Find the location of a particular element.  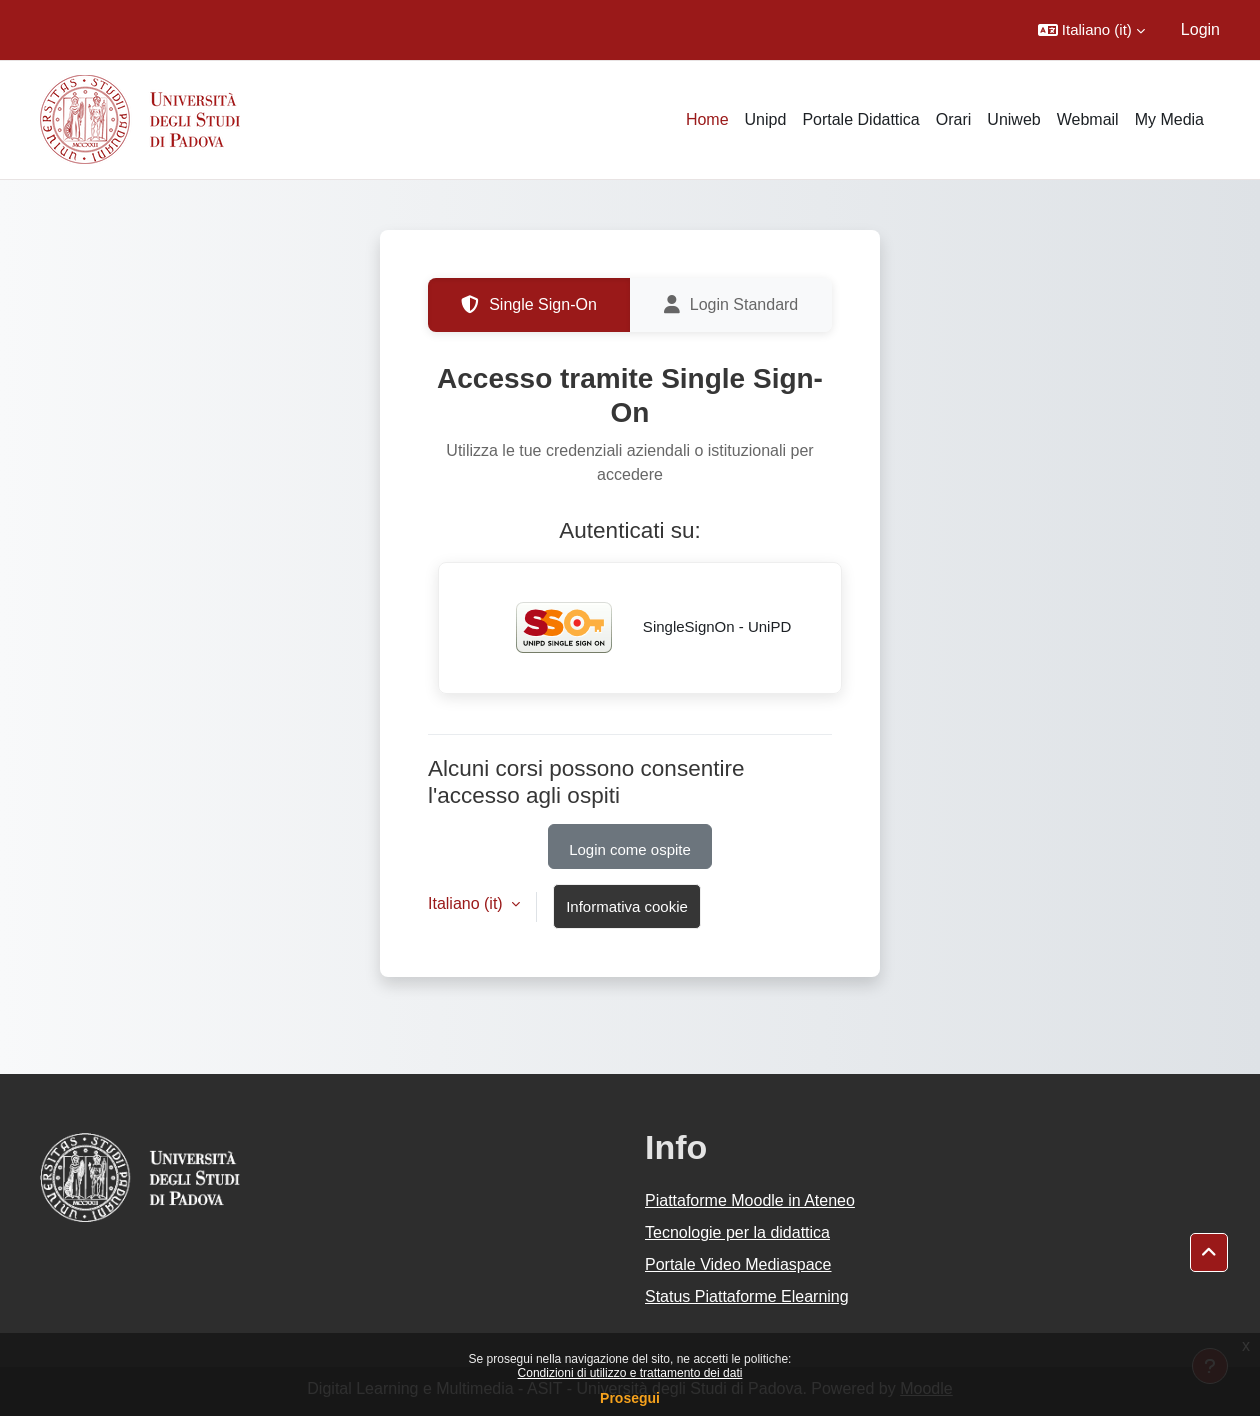

Prosegui is located at coordinates (630, 1398).